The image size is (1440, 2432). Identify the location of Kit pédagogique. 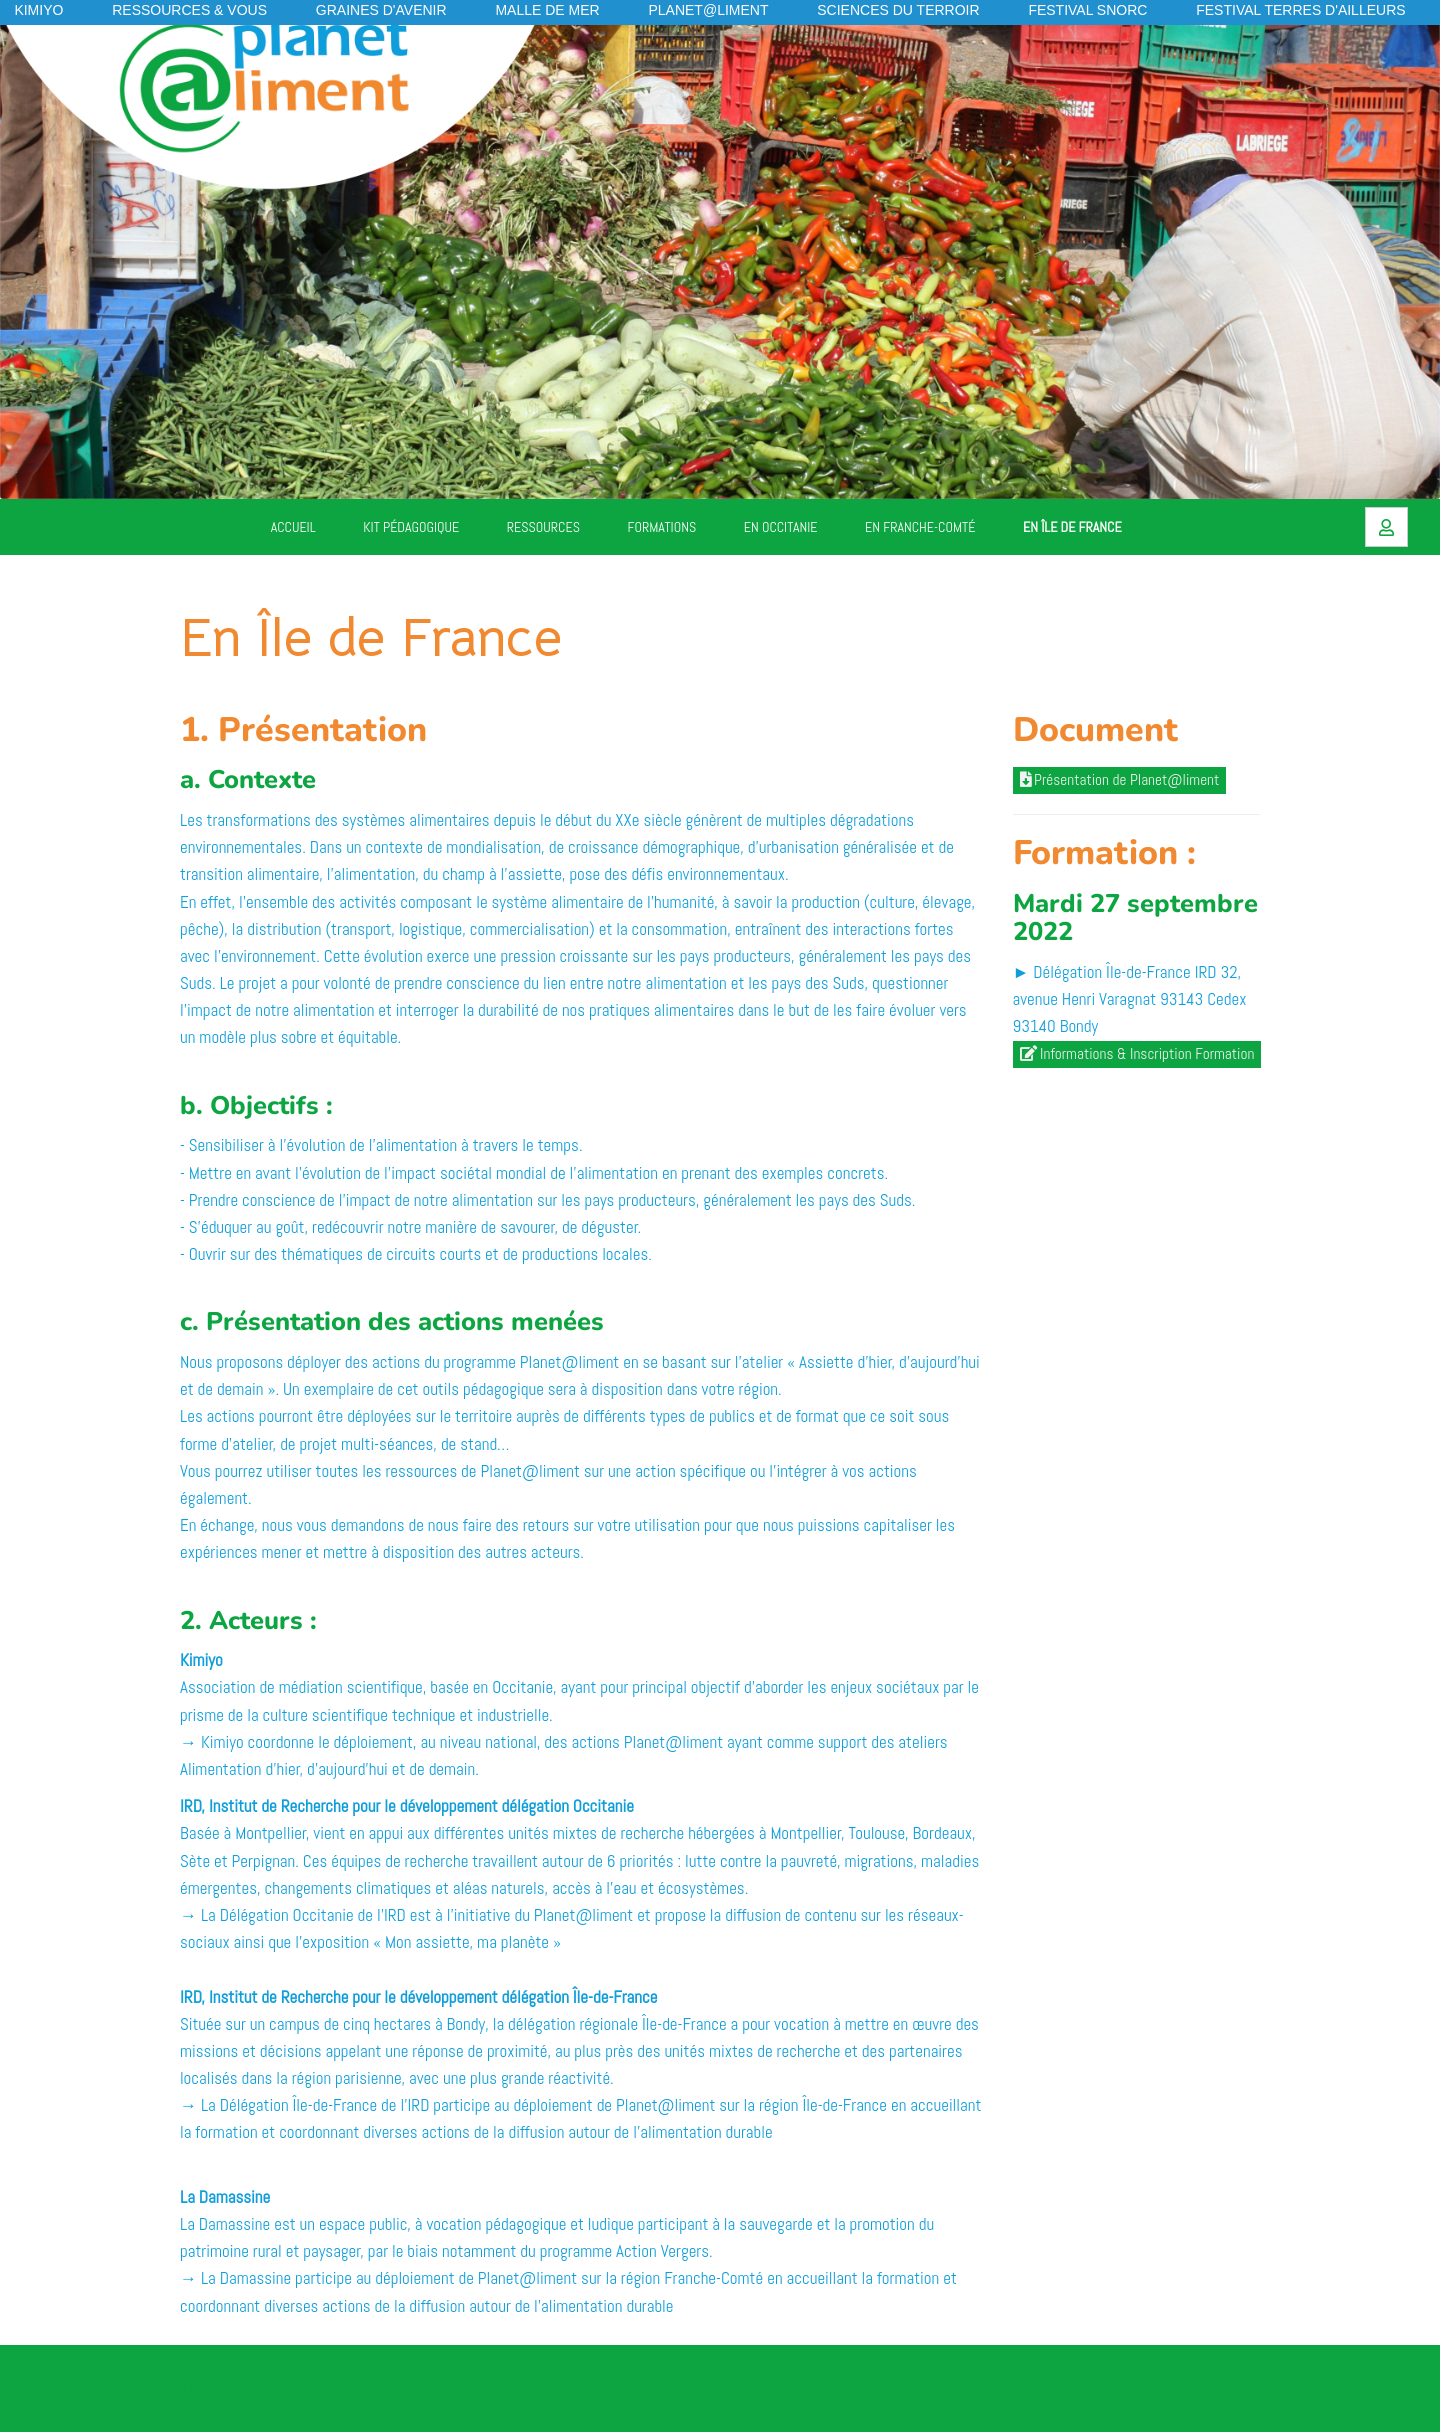
(411, 527).